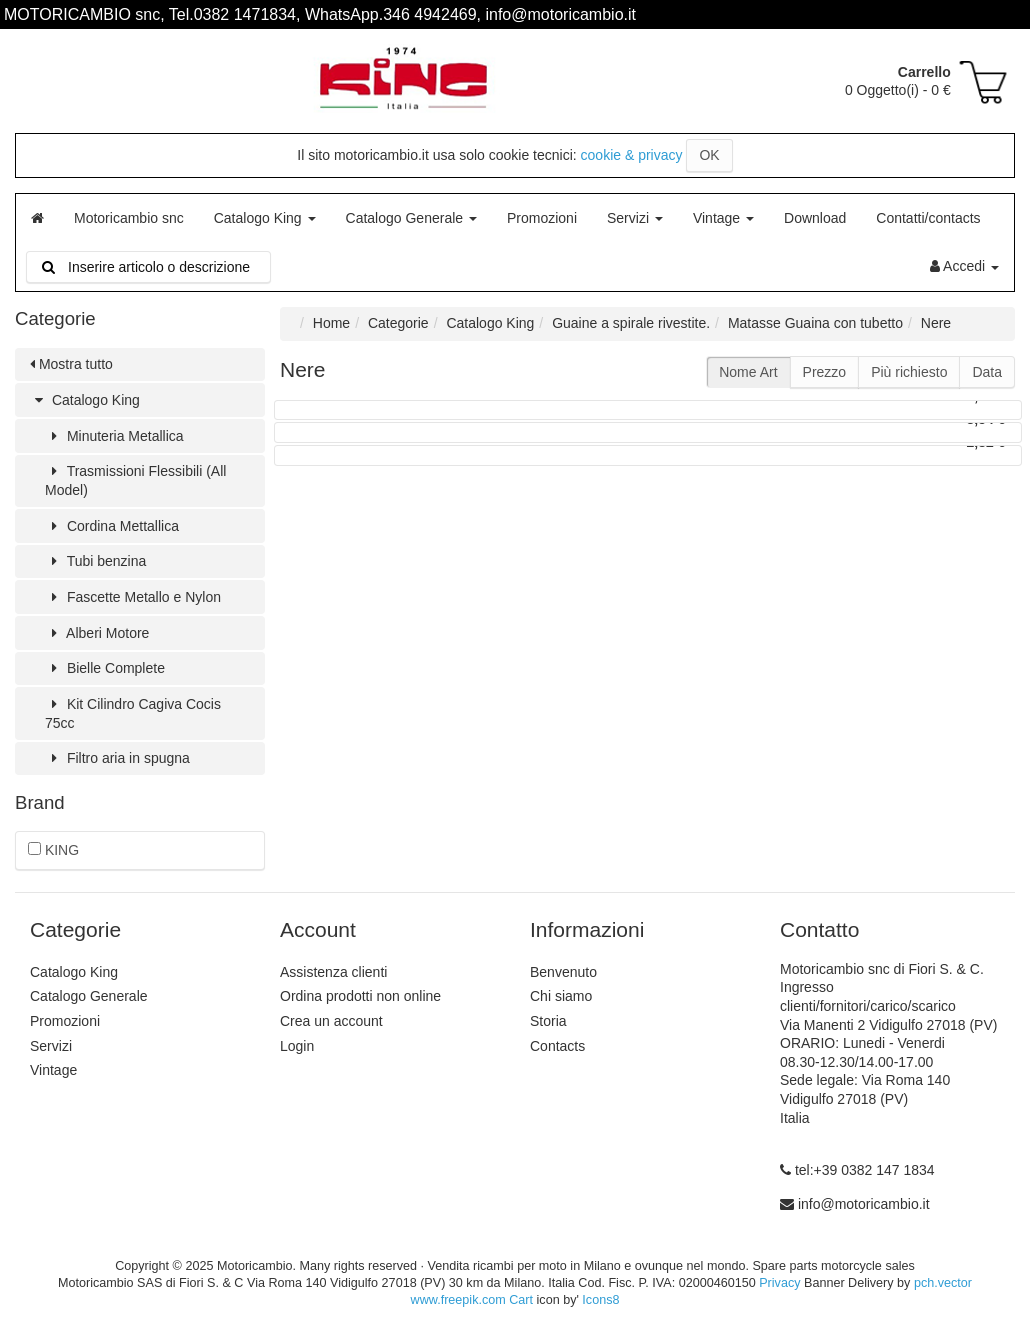 This screenshot has height=1340, width=1030. Describe the element at coordinates (563, 972) in the screenshot. I see `Benvenuto` at that location.